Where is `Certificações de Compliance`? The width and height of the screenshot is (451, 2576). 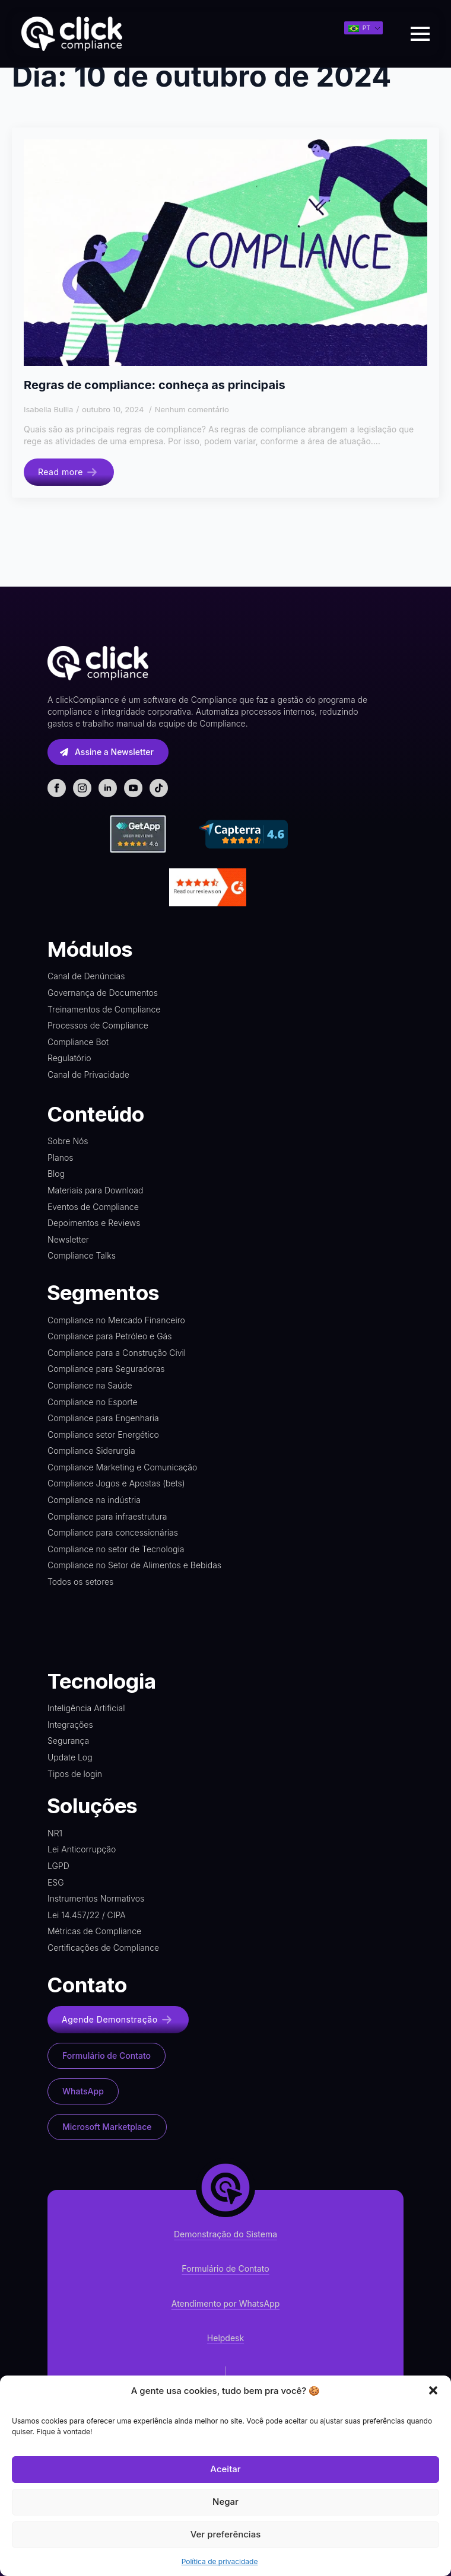
Certificações de Compliance is located at coordinates (103, 1948).